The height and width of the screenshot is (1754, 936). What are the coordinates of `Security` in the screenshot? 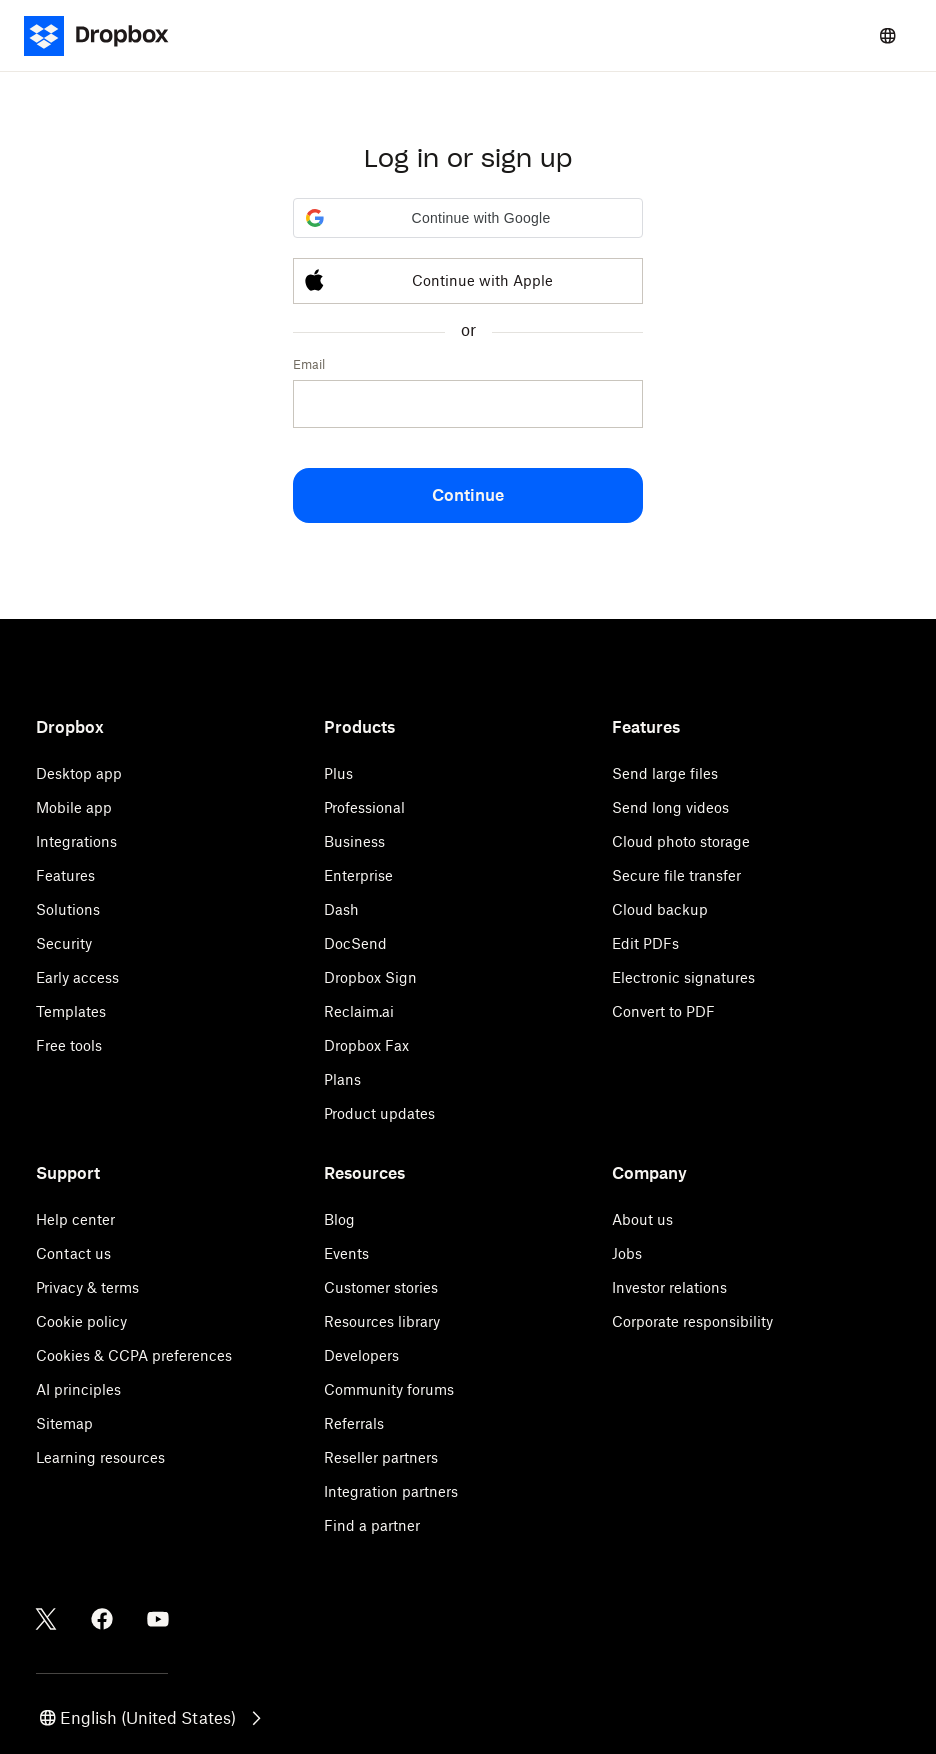 It's located at (64, 943).